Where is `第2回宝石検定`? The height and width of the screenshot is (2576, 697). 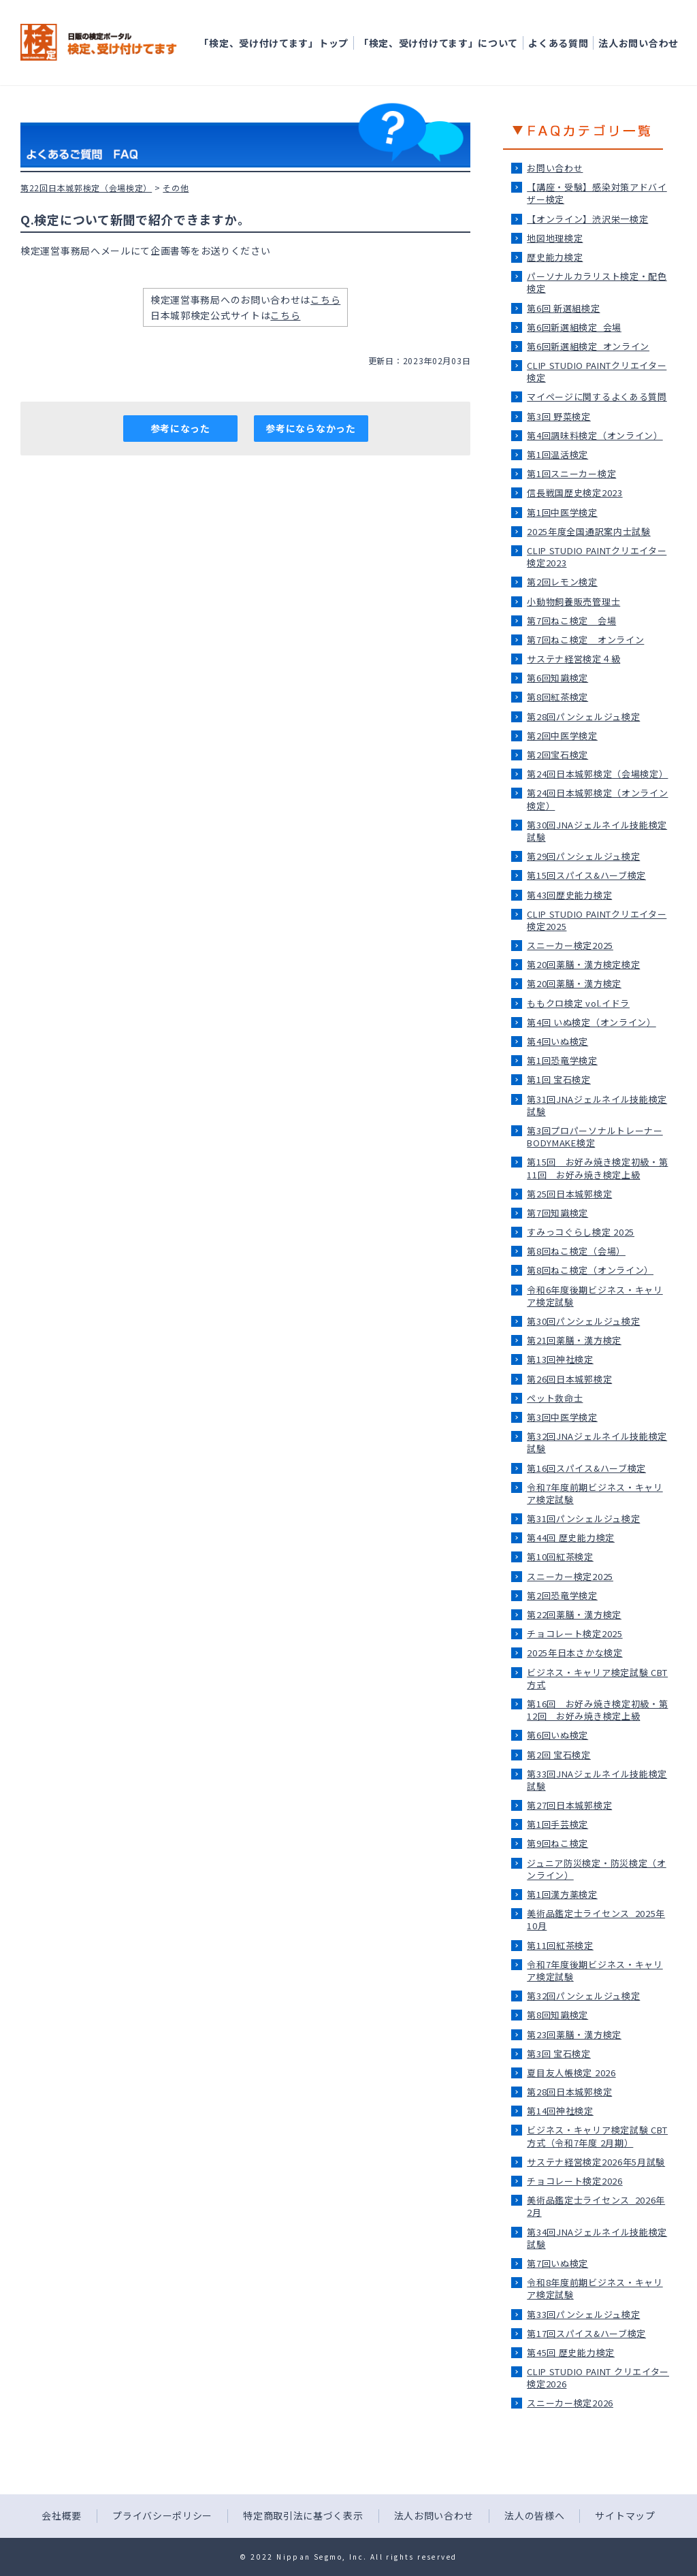
第2回宝石検定 is located at coordinates (557, 754).